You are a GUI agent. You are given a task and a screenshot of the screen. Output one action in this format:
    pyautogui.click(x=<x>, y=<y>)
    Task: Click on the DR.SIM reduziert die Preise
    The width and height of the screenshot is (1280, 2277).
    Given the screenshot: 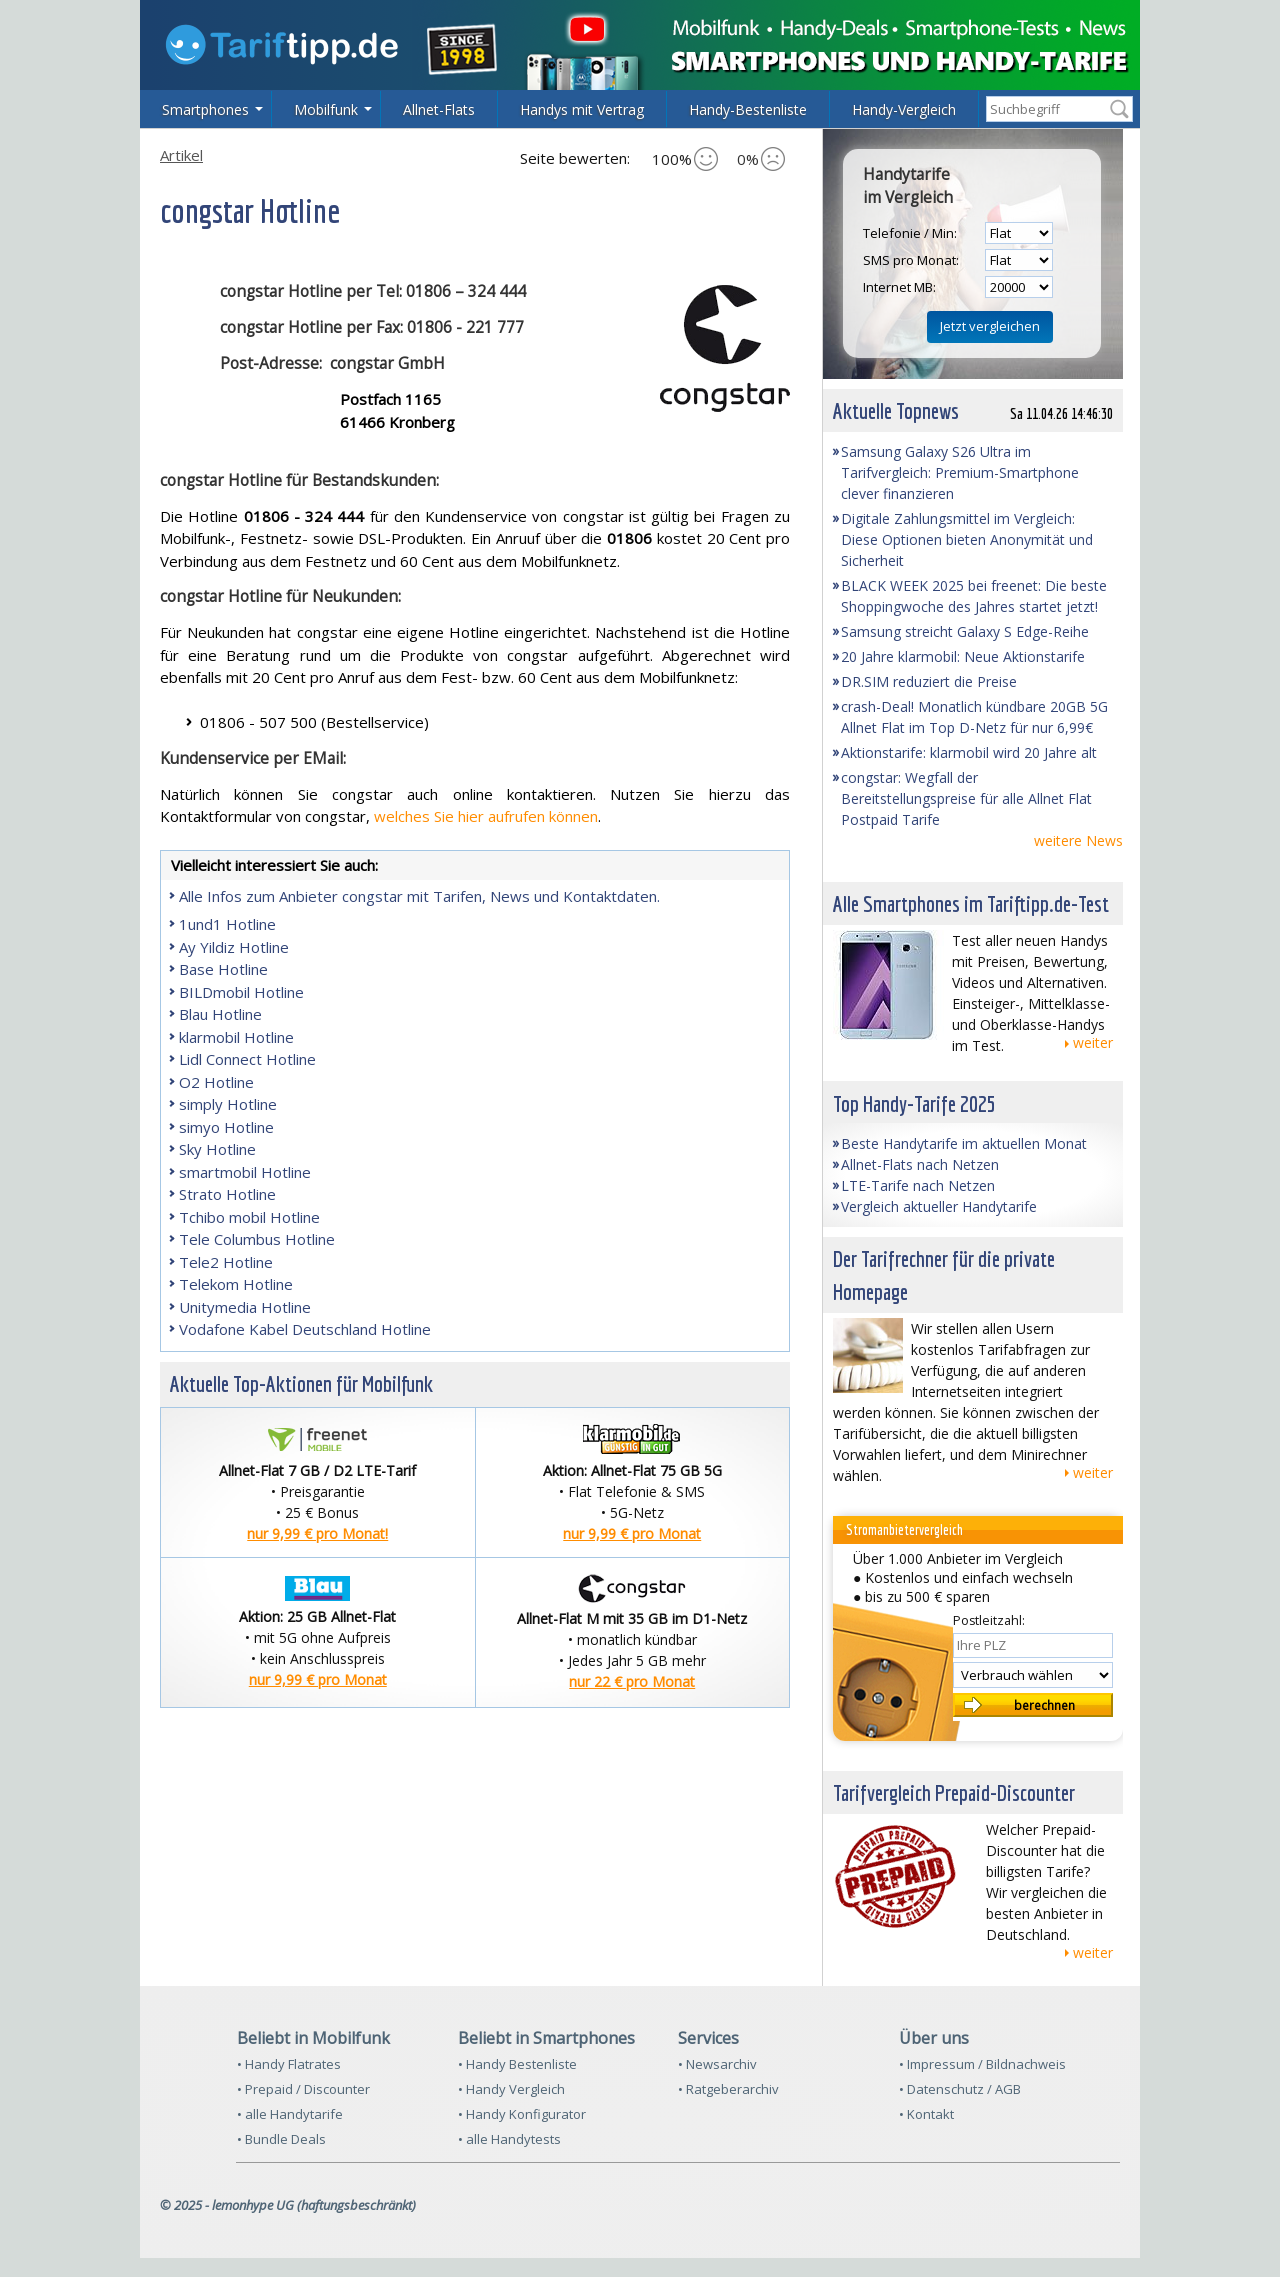 What is the action you would take?
    pyautogui.click(x=929, y=681)
    